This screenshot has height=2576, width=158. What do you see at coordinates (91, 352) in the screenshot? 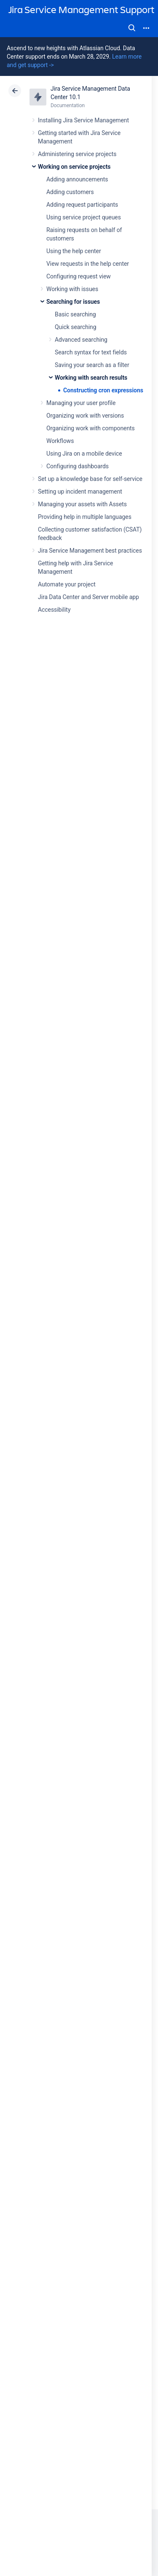
I see `Search syntax for text fields` at bounding box center [91, 352].